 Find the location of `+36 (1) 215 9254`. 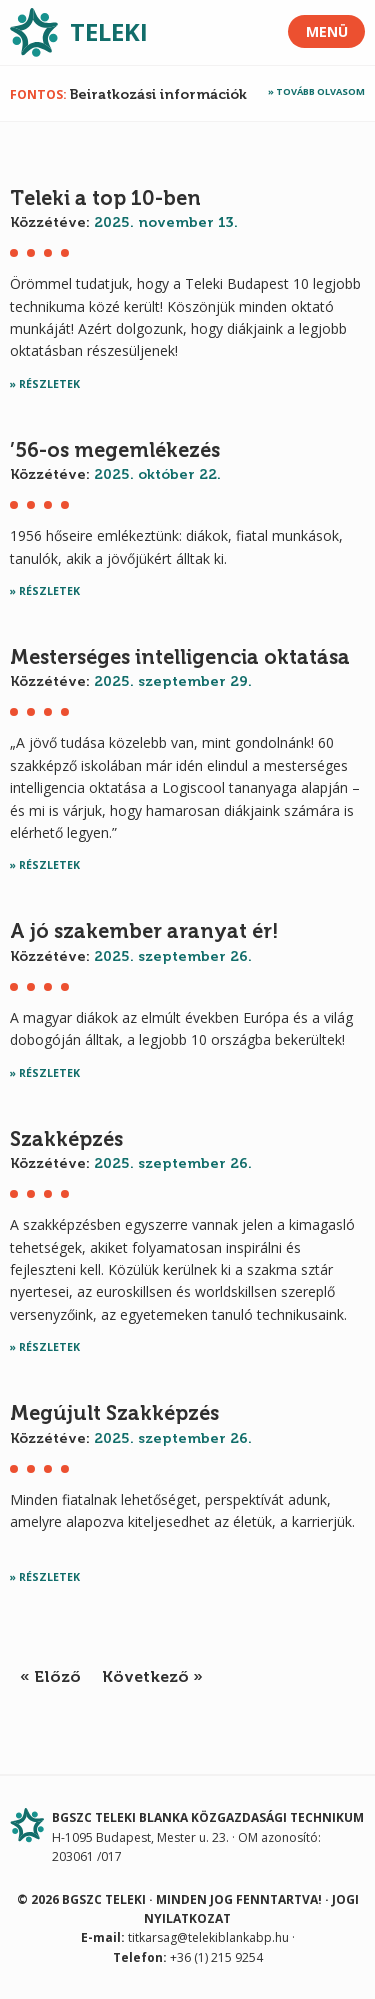

+36 (1) 215 9254 is located at coordinates (216, 1957).